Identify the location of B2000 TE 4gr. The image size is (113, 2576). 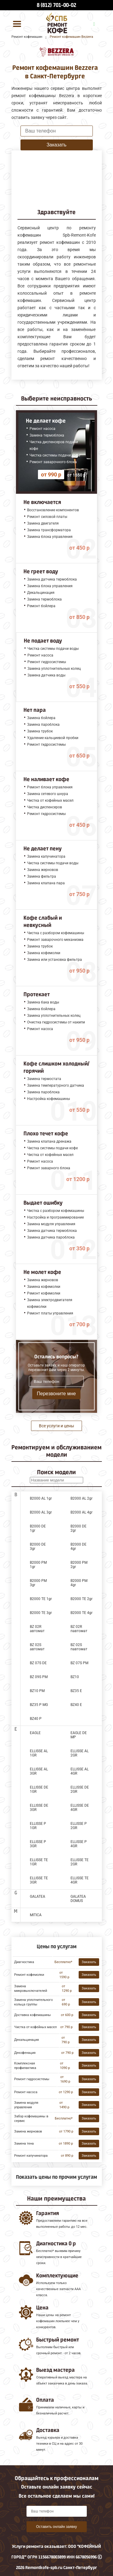
(82, 1613).